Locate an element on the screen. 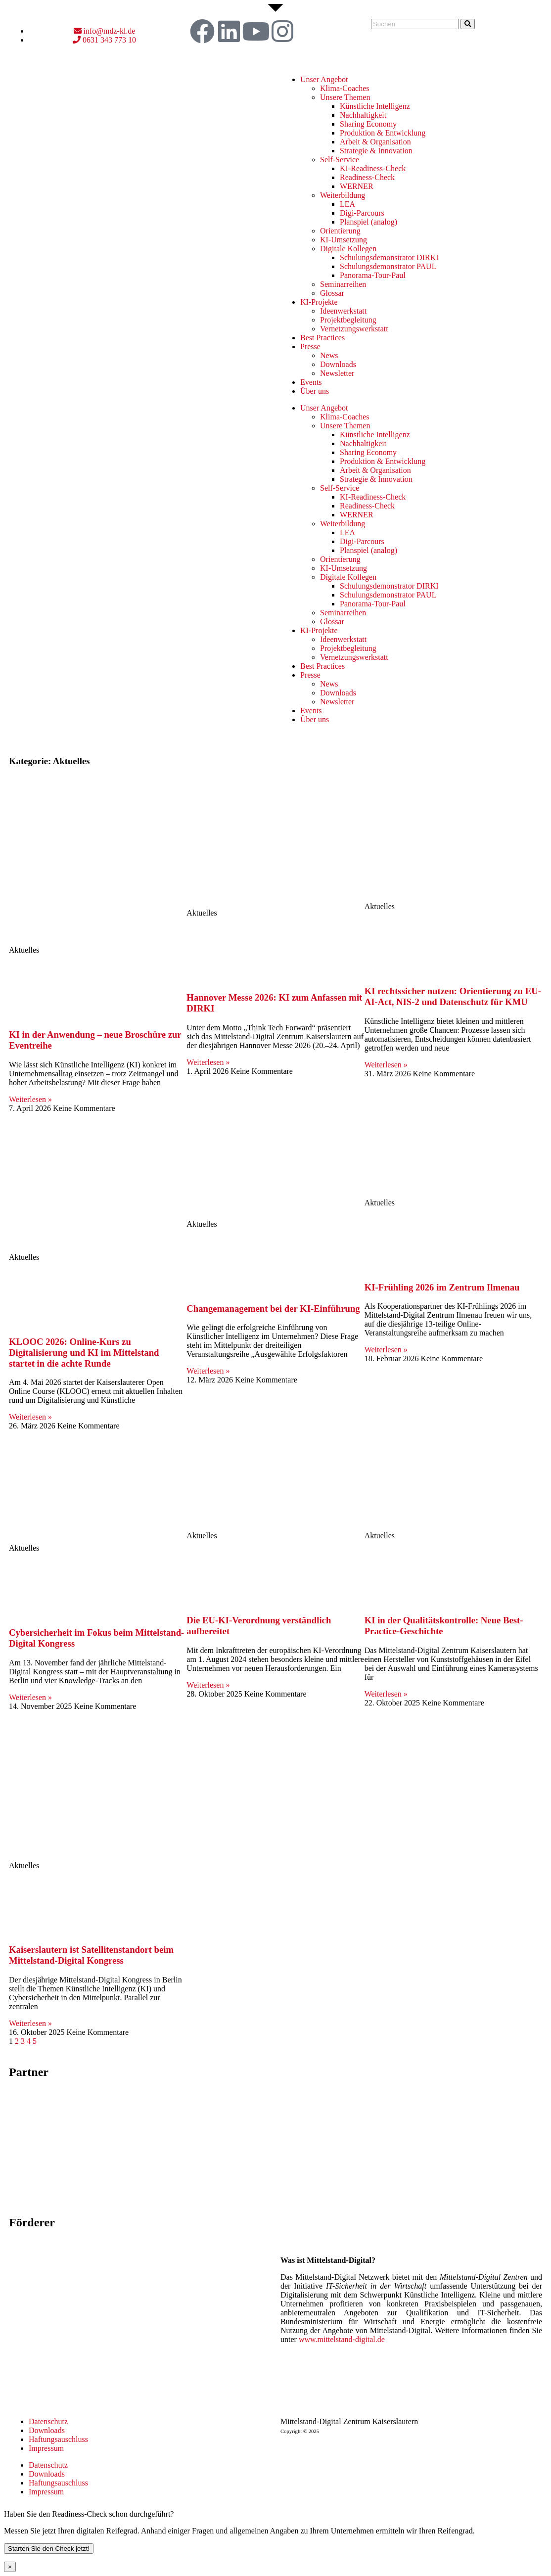 Image resolution: width=551 pixels, height=2576 pixels. Presse is located at coordinates (310, 346).